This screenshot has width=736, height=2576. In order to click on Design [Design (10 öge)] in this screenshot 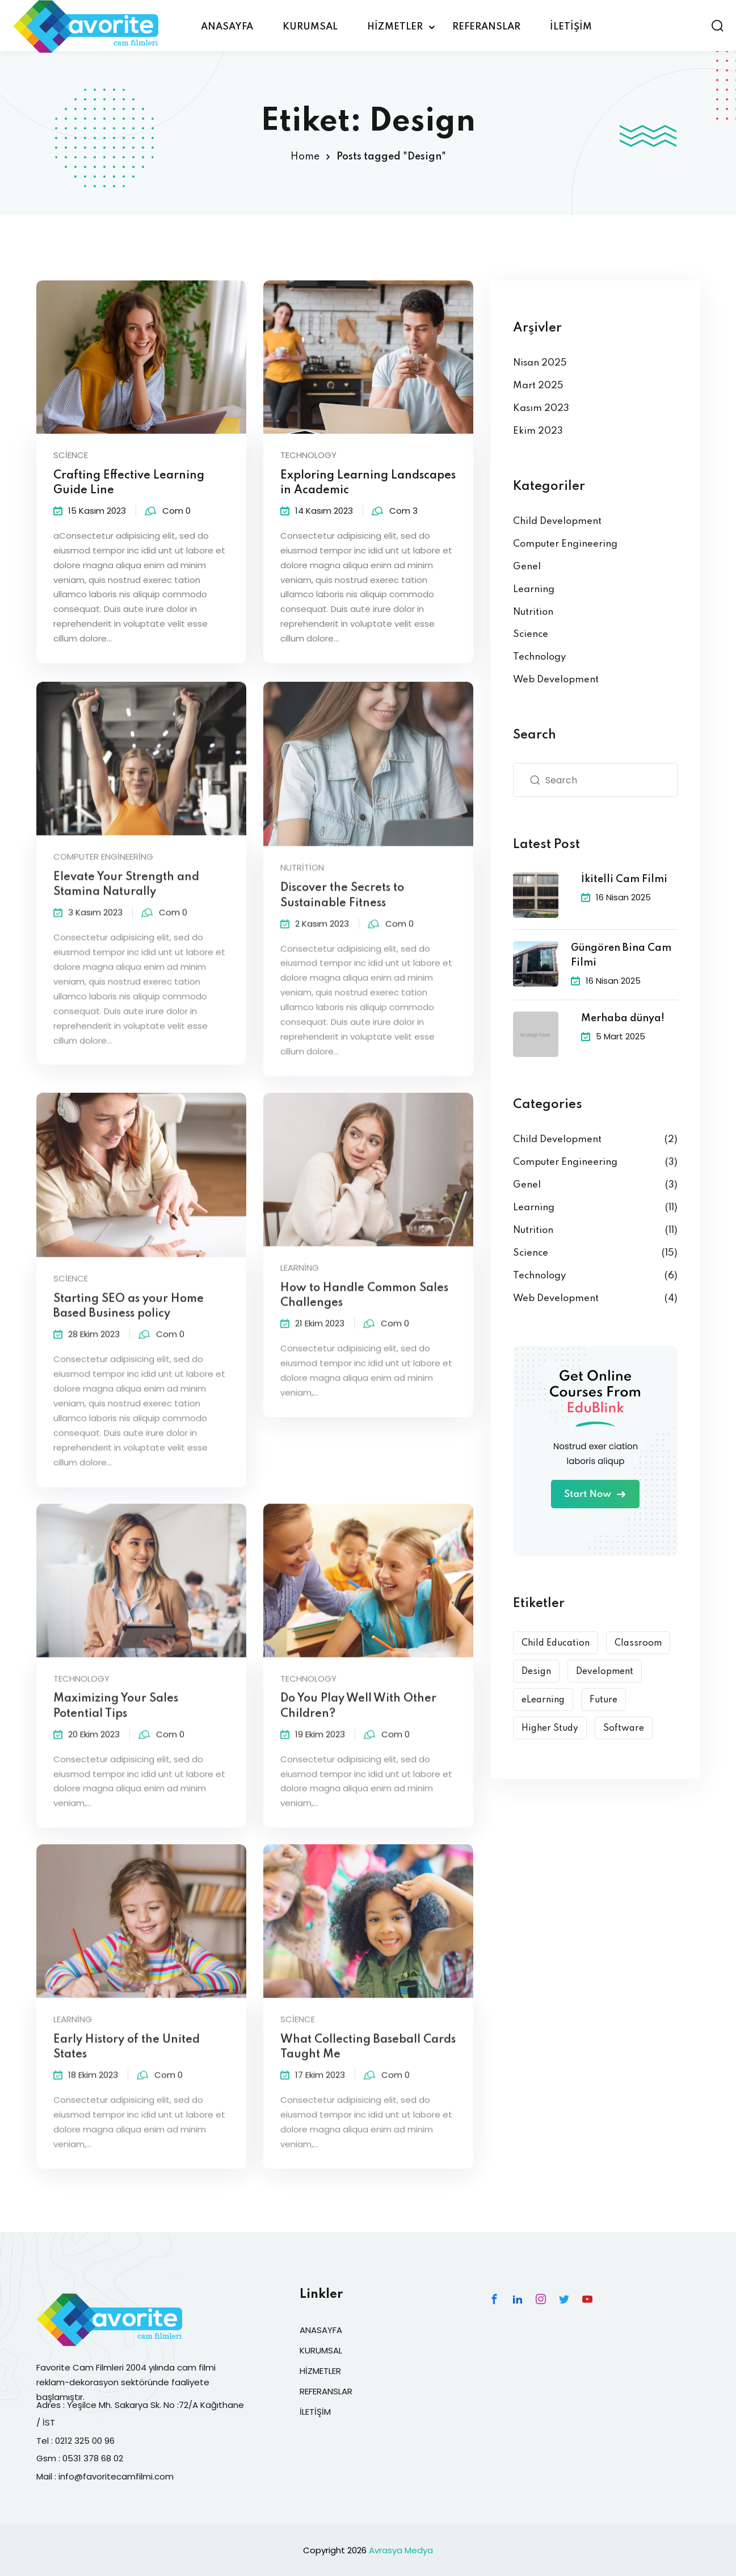, I will do `click(536, 1671)`.